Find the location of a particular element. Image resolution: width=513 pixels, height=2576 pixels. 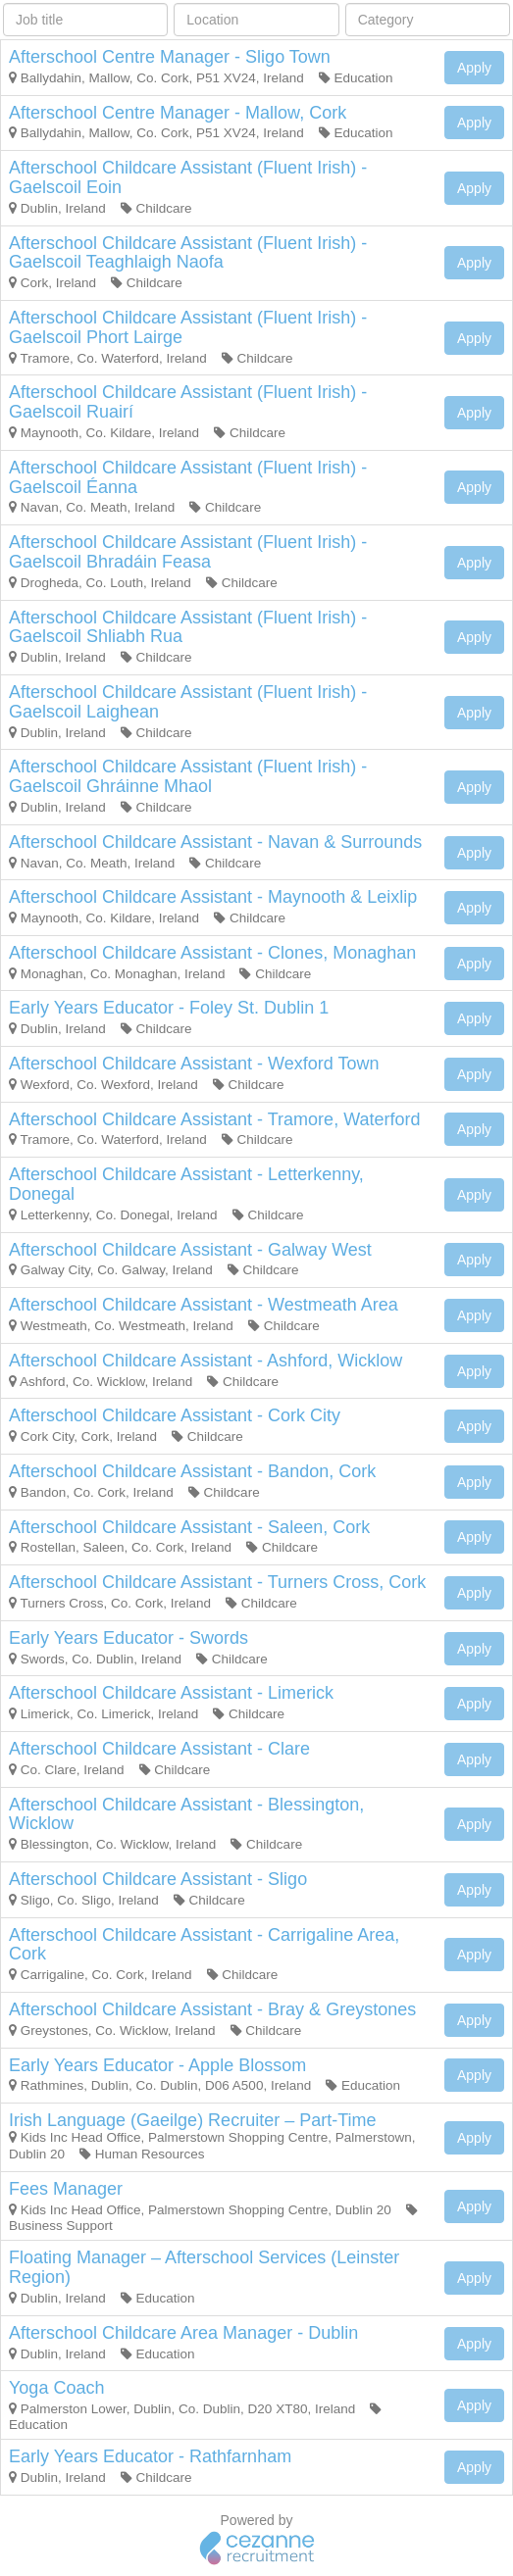

Afterschool Childcare Assistant - Ashford, Wicklow is located at coordinates (205, 1360).